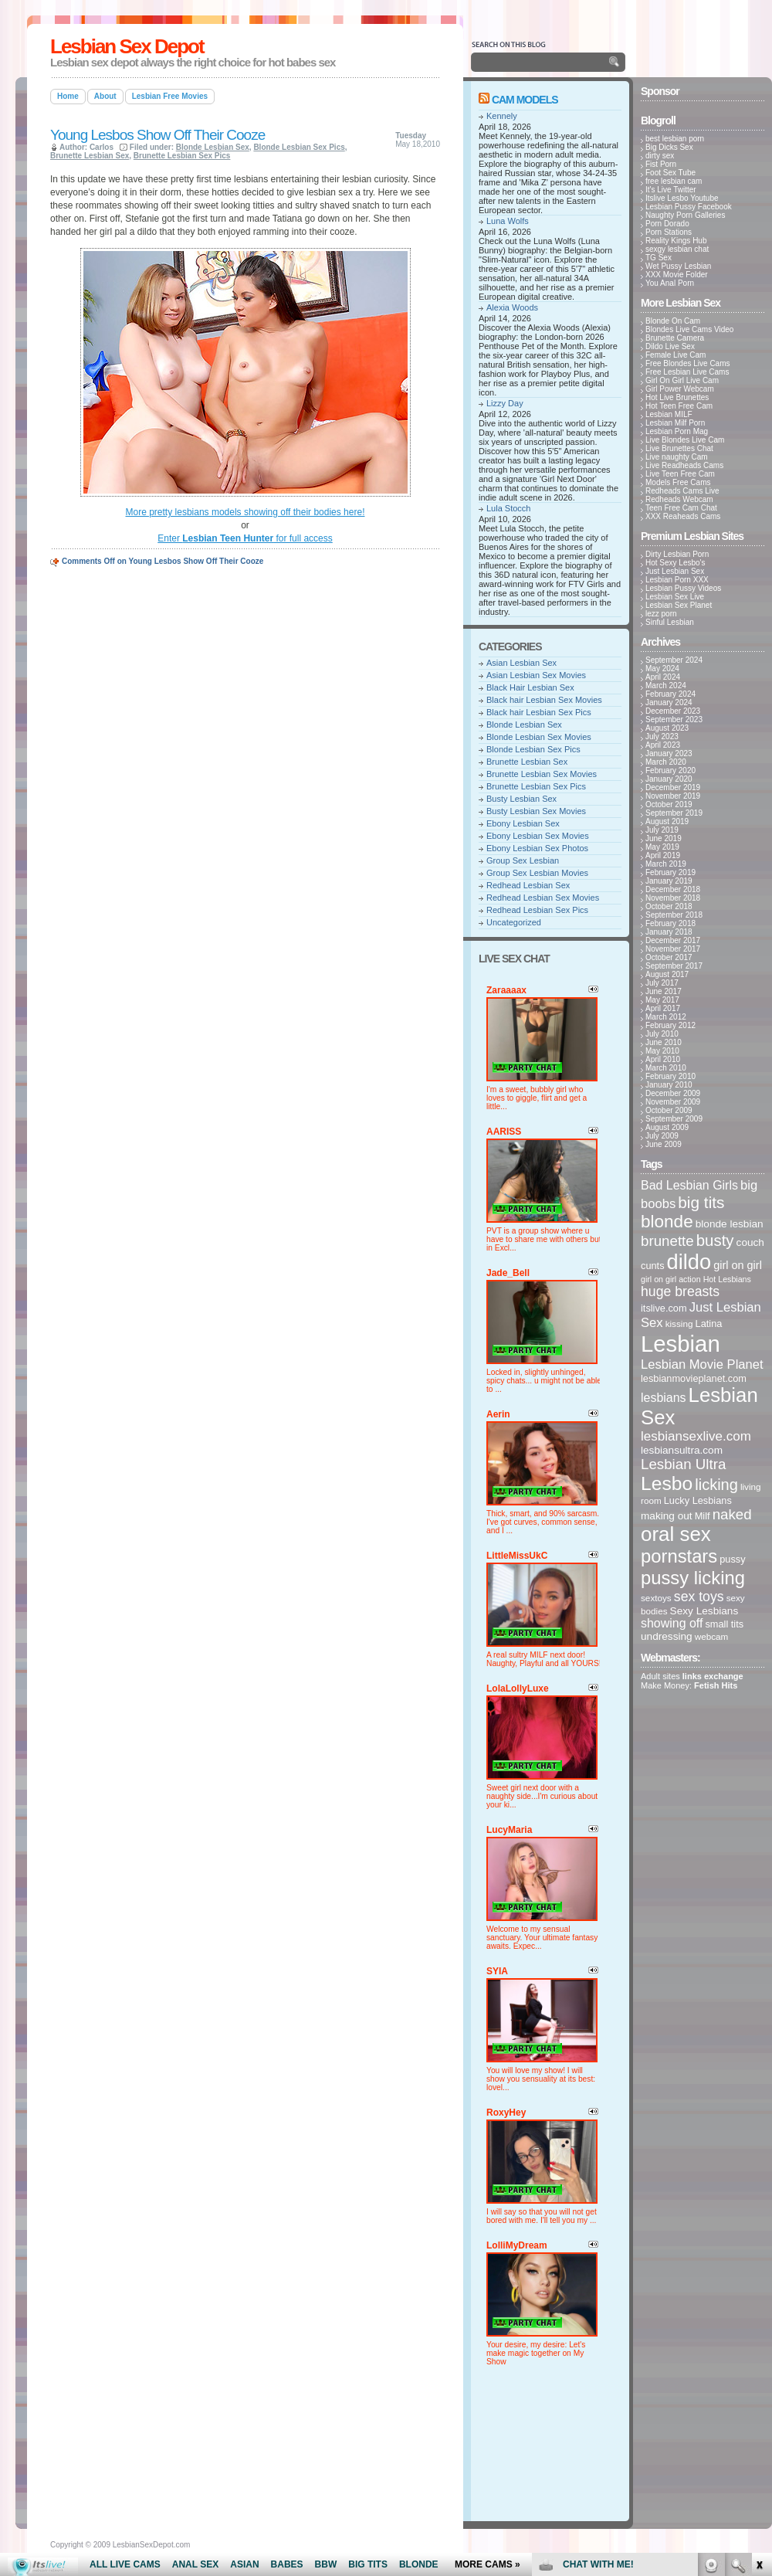 This screenshot has height=2576, width=772. I want to click on June 2010, so click(663, 1042).